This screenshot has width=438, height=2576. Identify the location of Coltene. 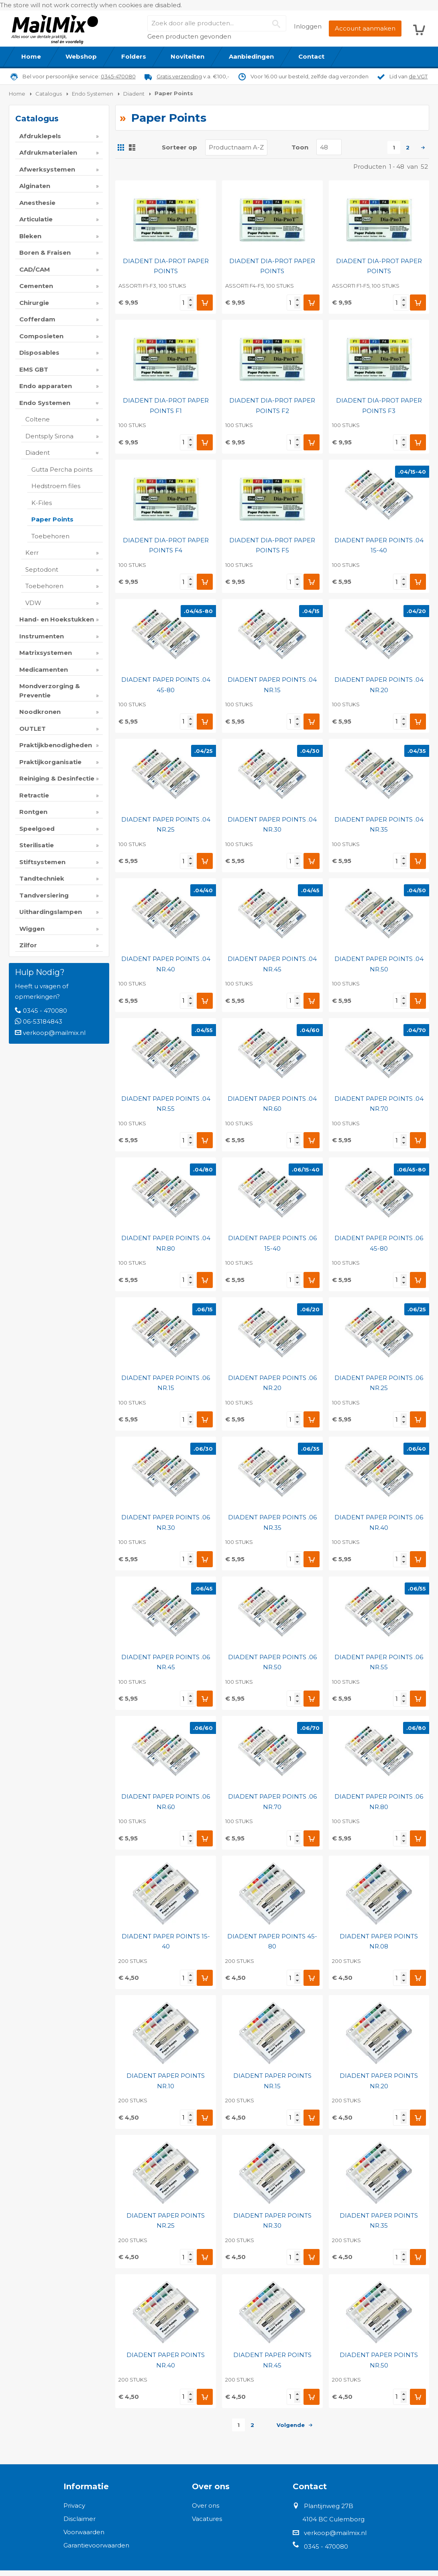
(37, 419).